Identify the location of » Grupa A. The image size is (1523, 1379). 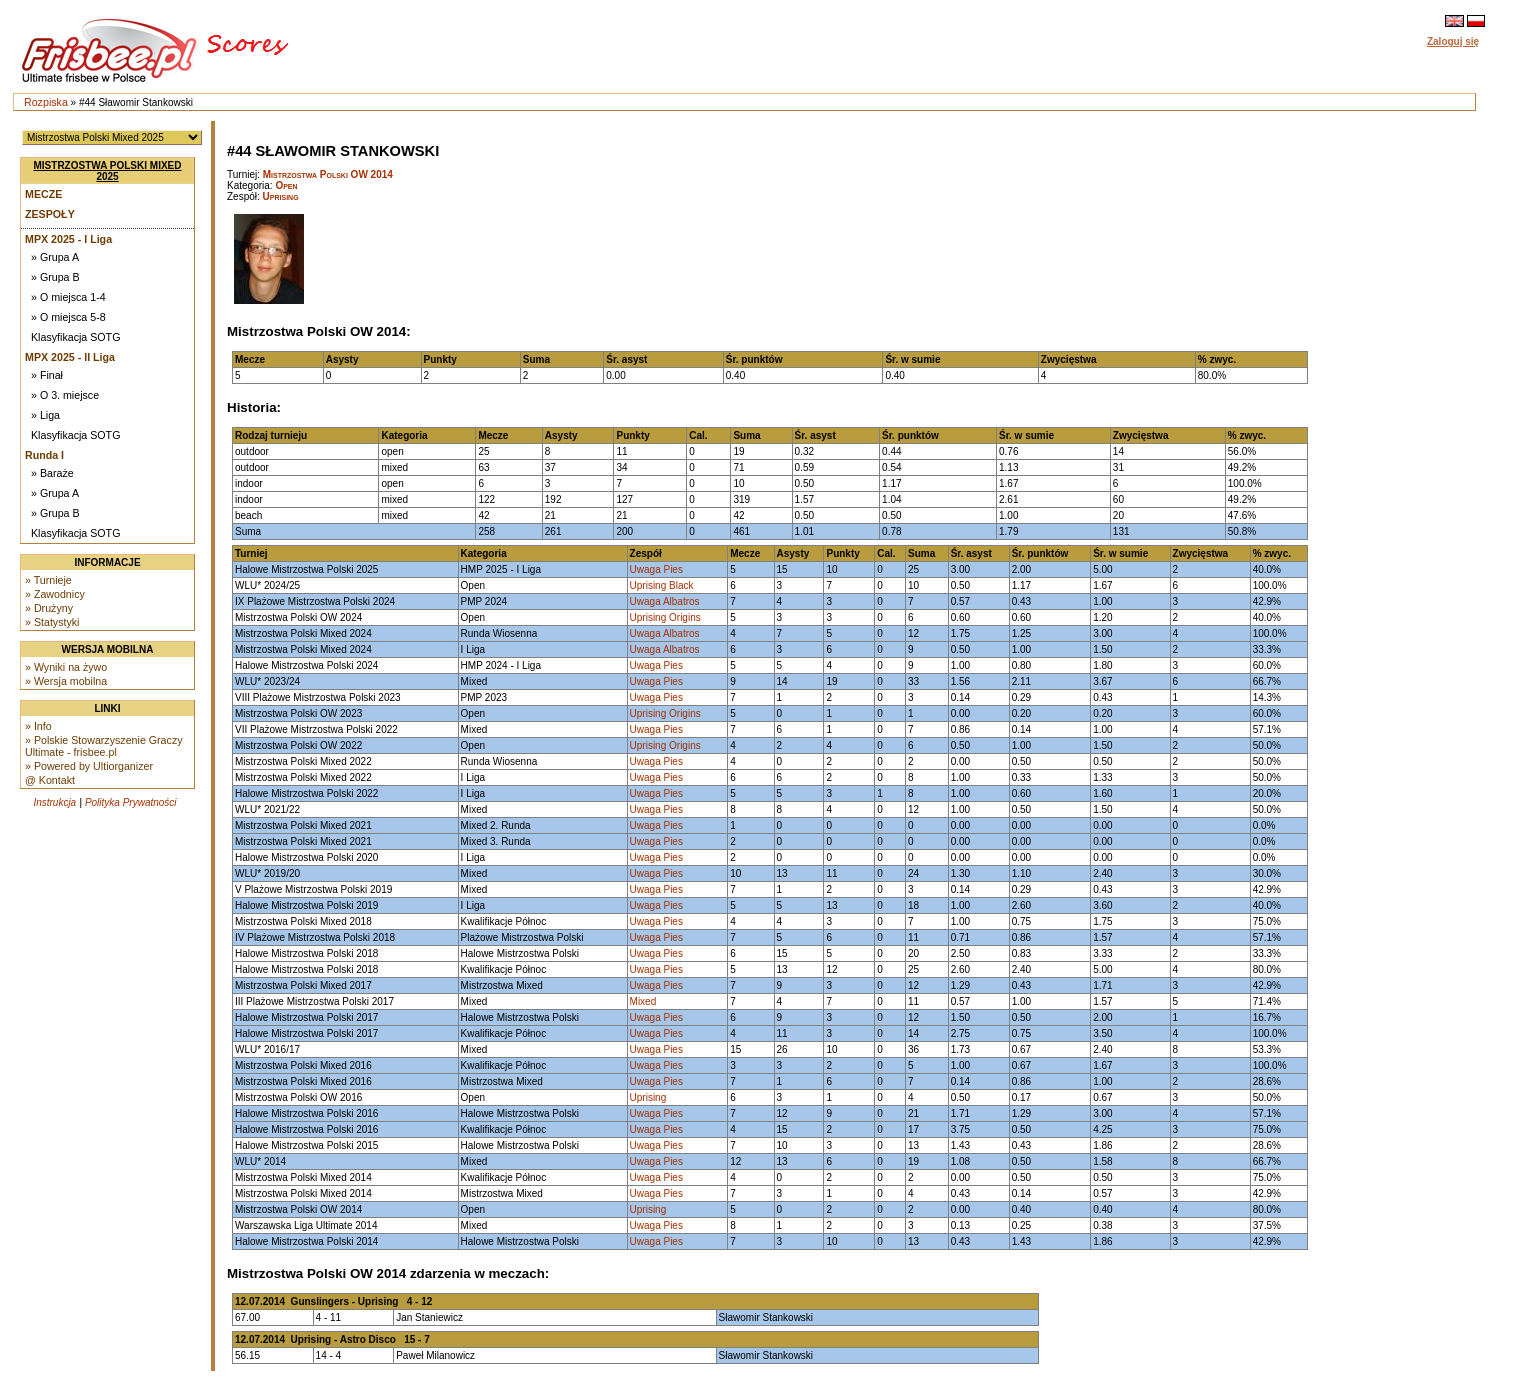
(55, 257).